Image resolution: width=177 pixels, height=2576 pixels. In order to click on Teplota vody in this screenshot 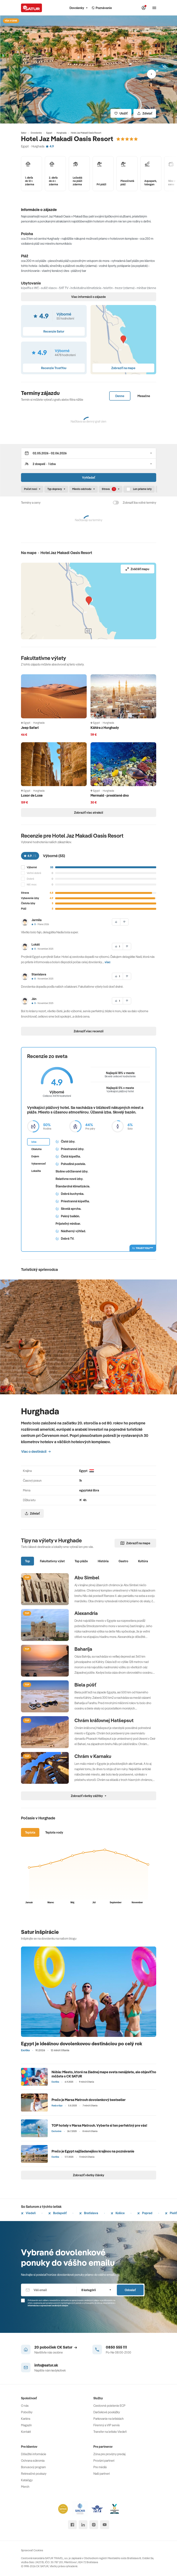, I will do `click(54, 1832)`.